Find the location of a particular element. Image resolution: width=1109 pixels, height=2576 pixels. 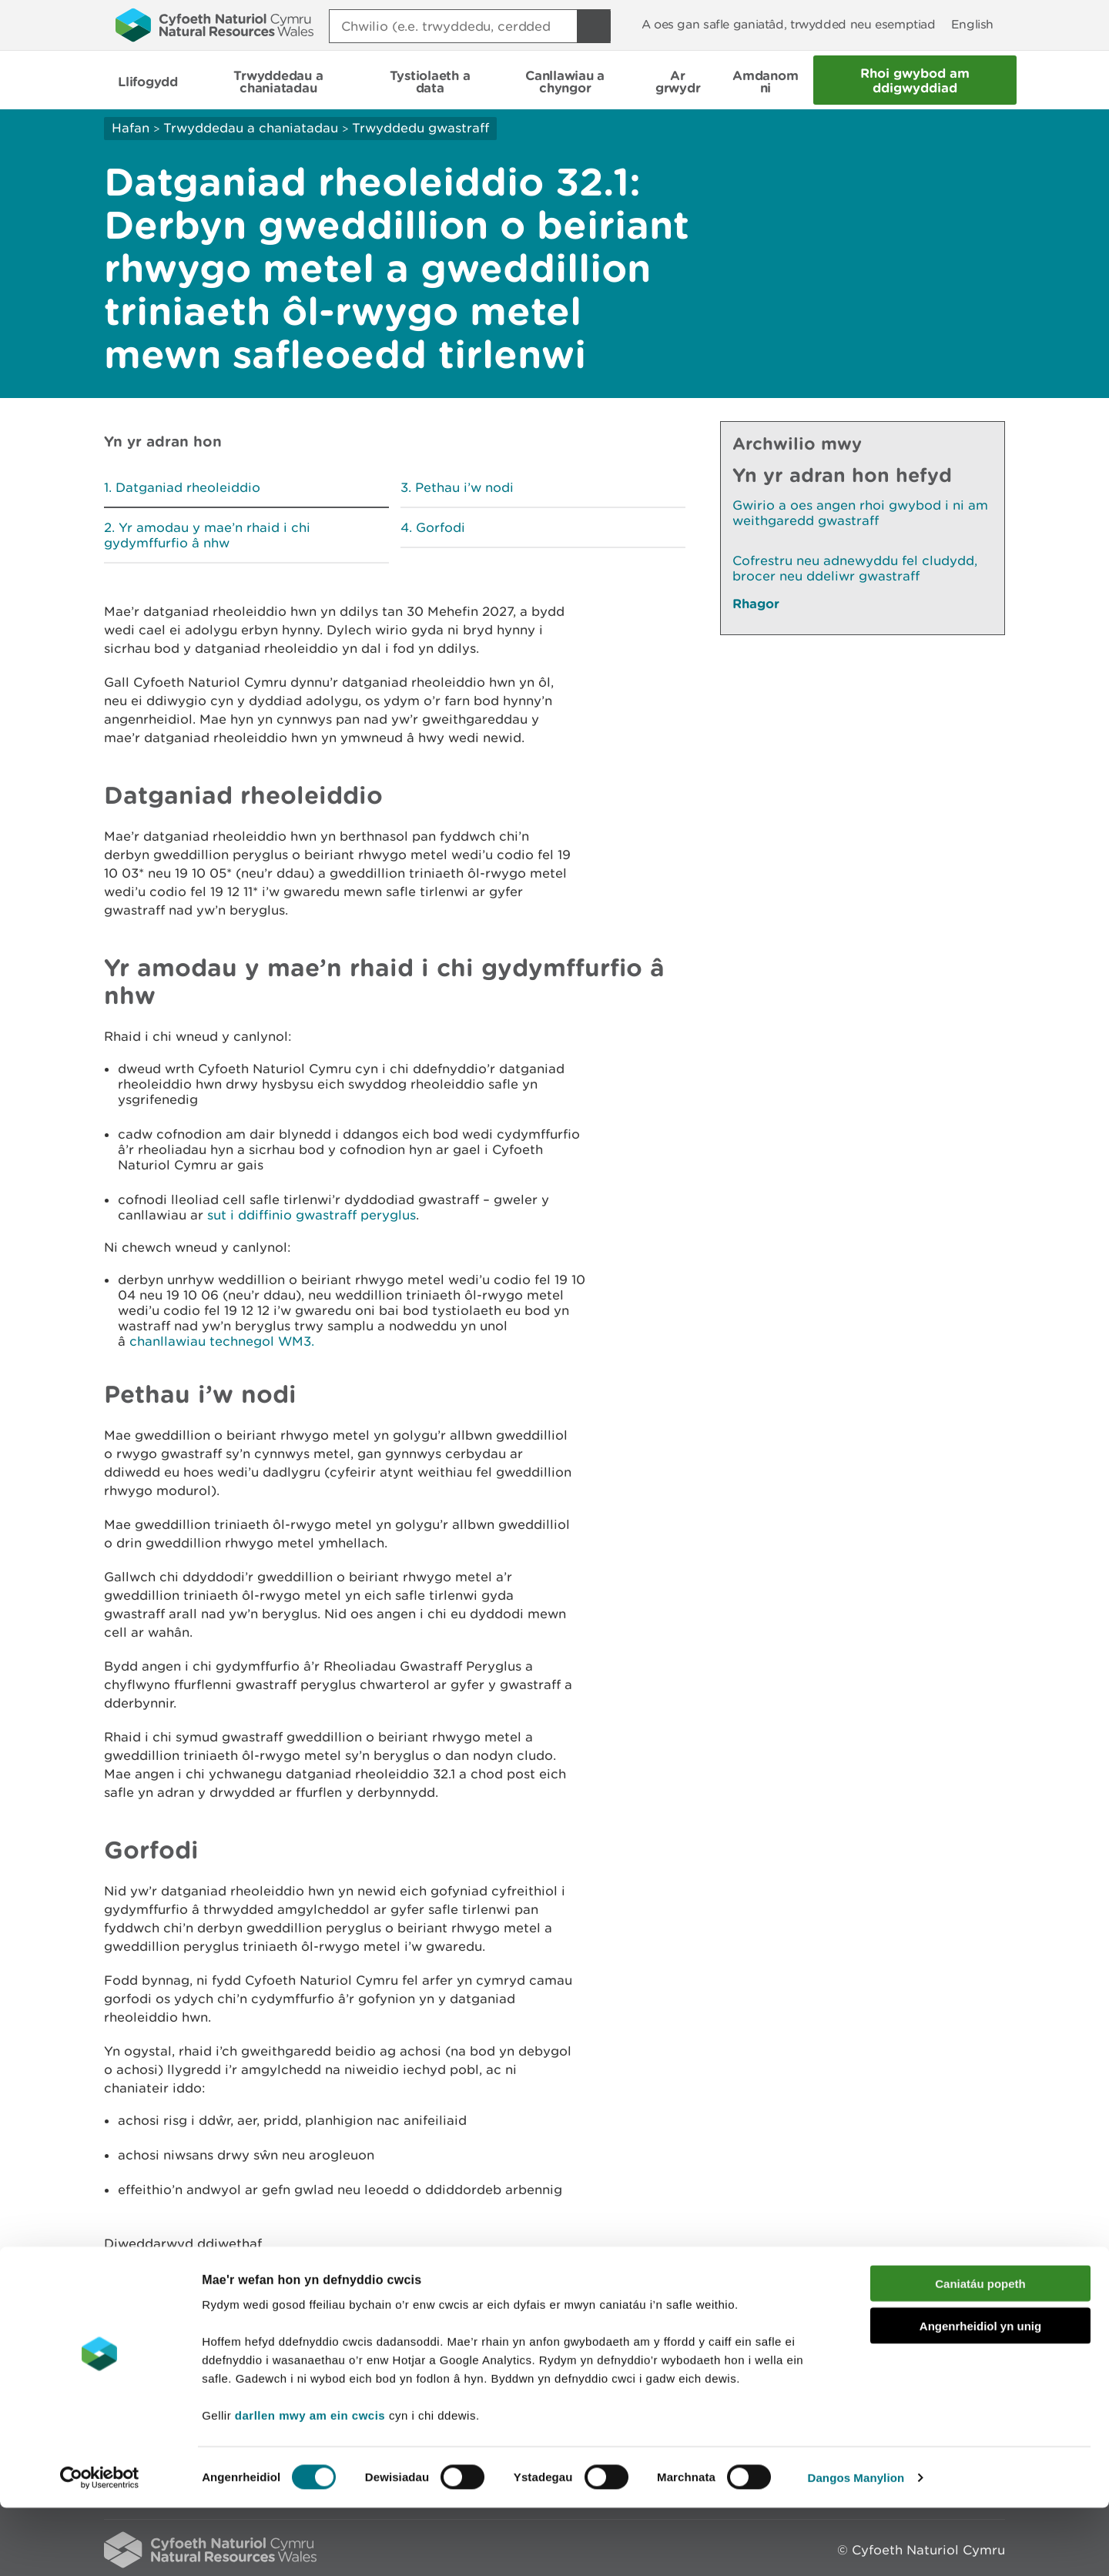

Gwirio a oes angen rhoi gwybod i ni am weithgaredd gwastraff is located at coordinates (860, 512).